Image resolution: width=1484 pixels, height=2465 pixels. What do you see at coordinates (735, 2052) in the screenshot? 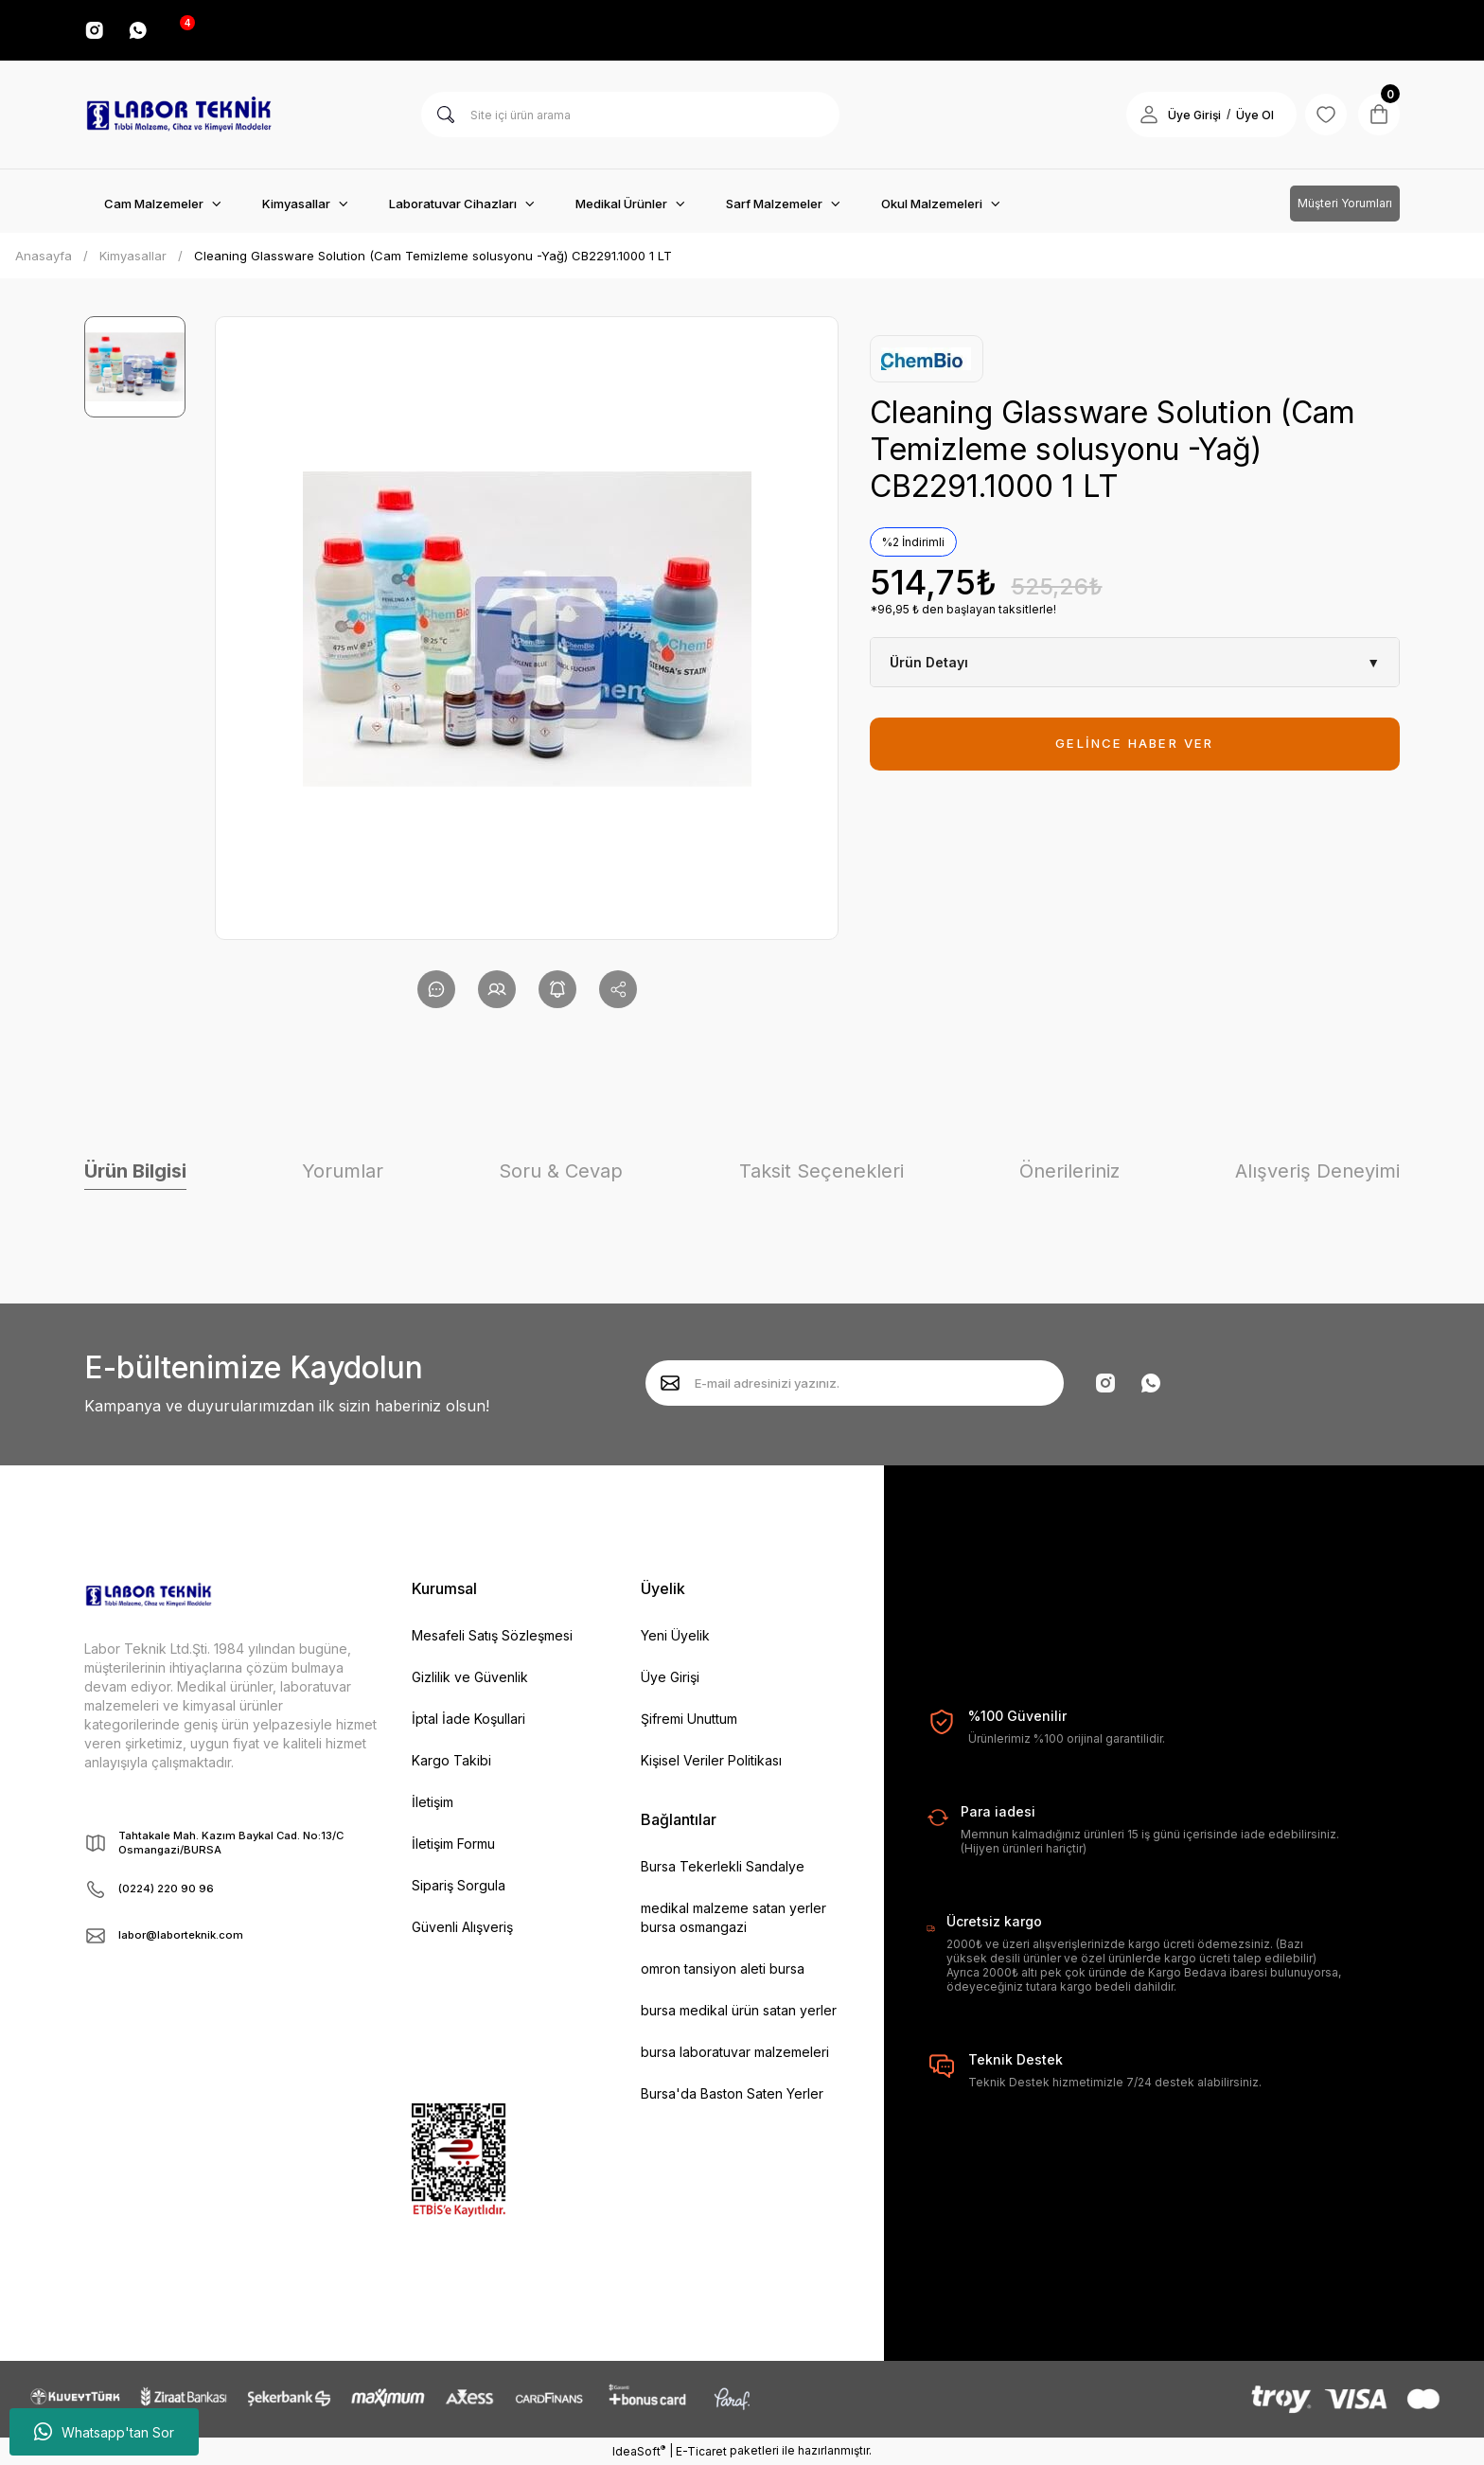
I see `bursa laboratuvar malzemeleri` at bounding box center [735, 2052].